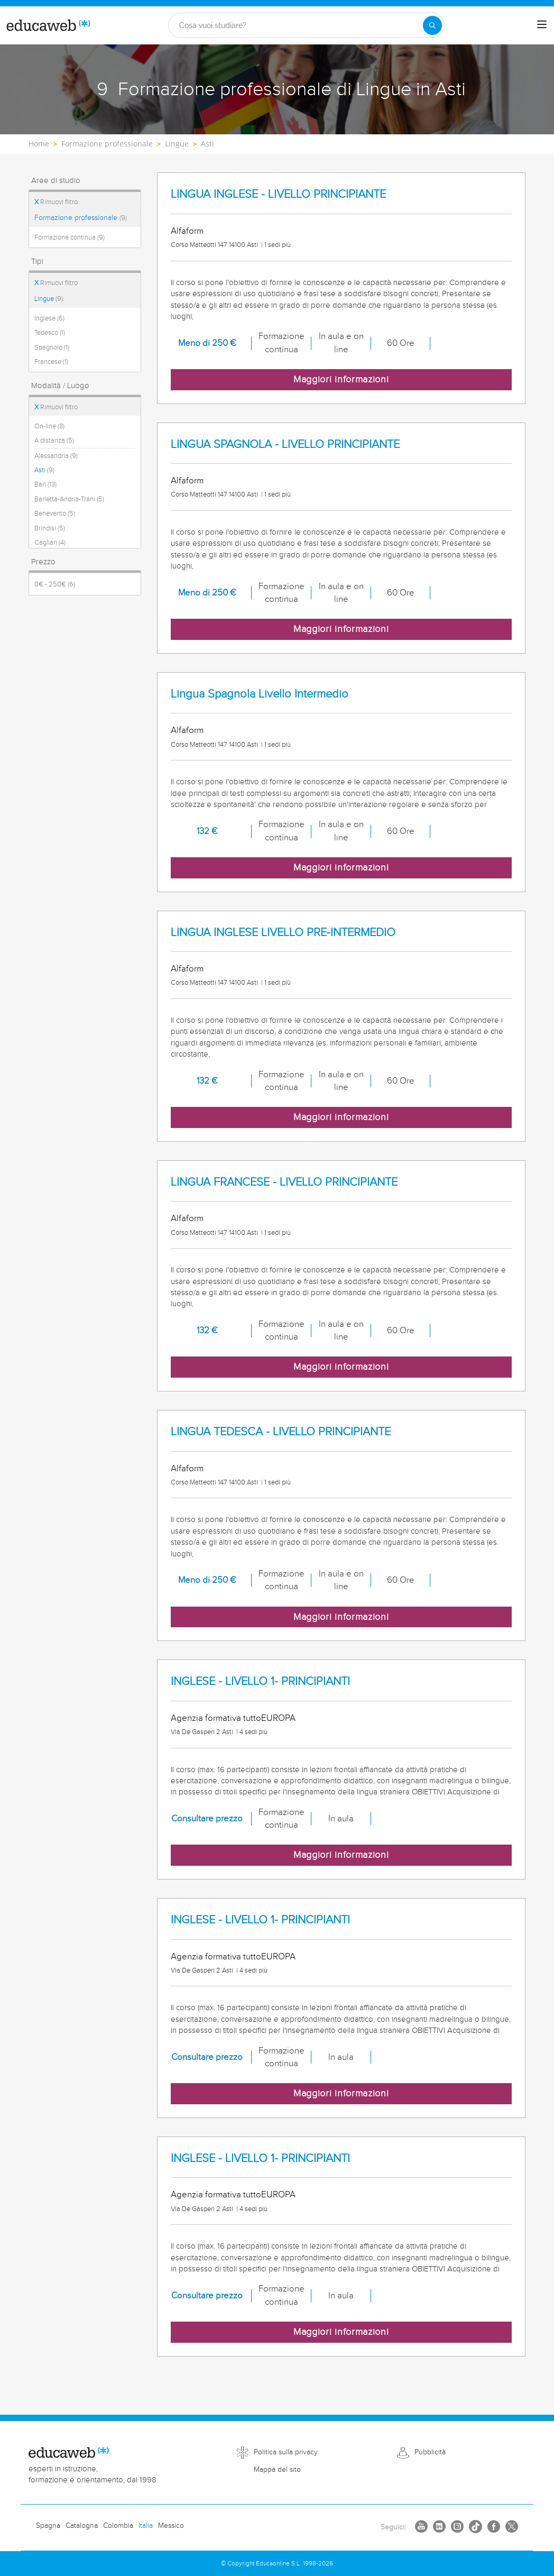 This screenshot has width=554, height=2576. What do you see at coordinates (69, 499) in the screenshot?
I see `Barletta-Andria-Trani` at bounding box center [69, 499].